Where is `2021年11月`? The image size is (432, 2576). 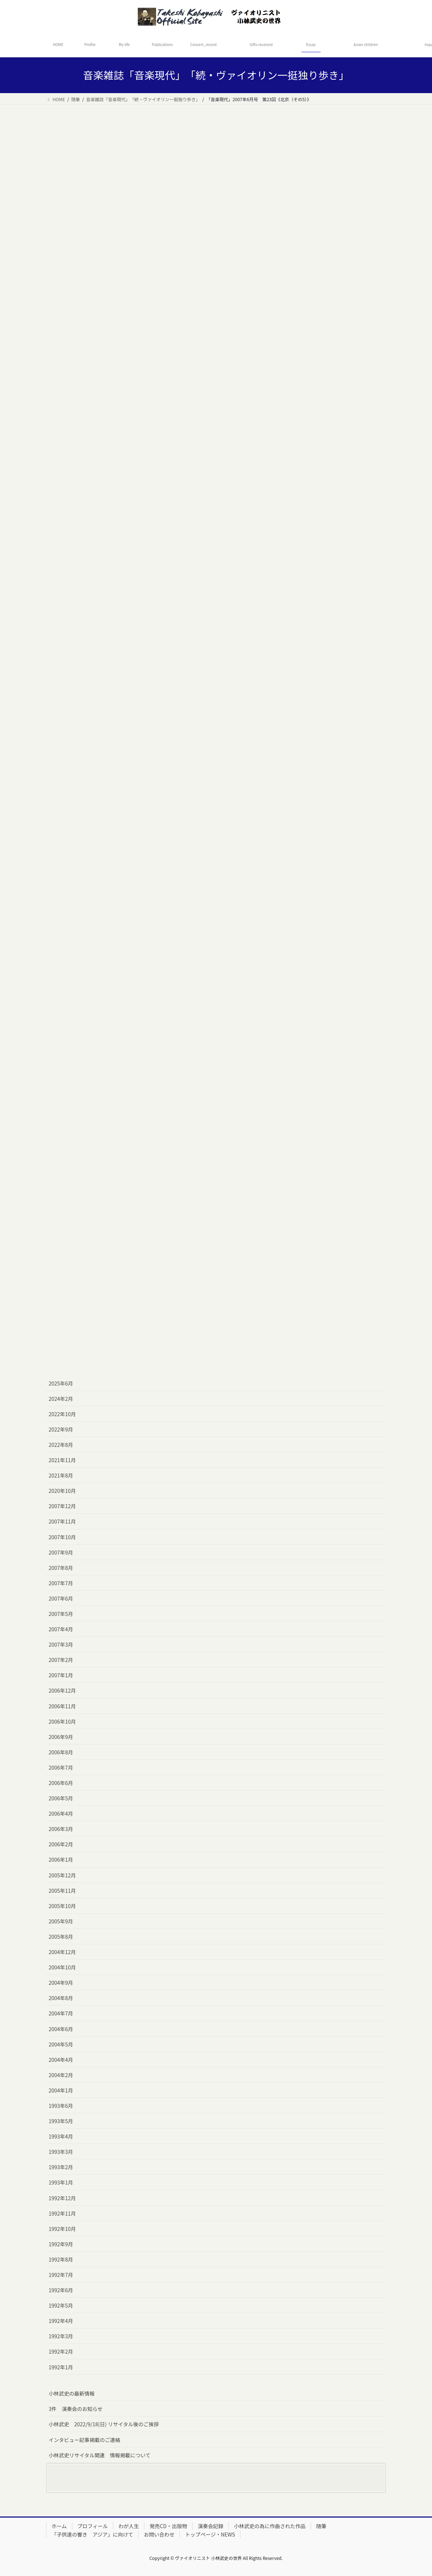 2021年11月 is located at coordinates (62, 1460).